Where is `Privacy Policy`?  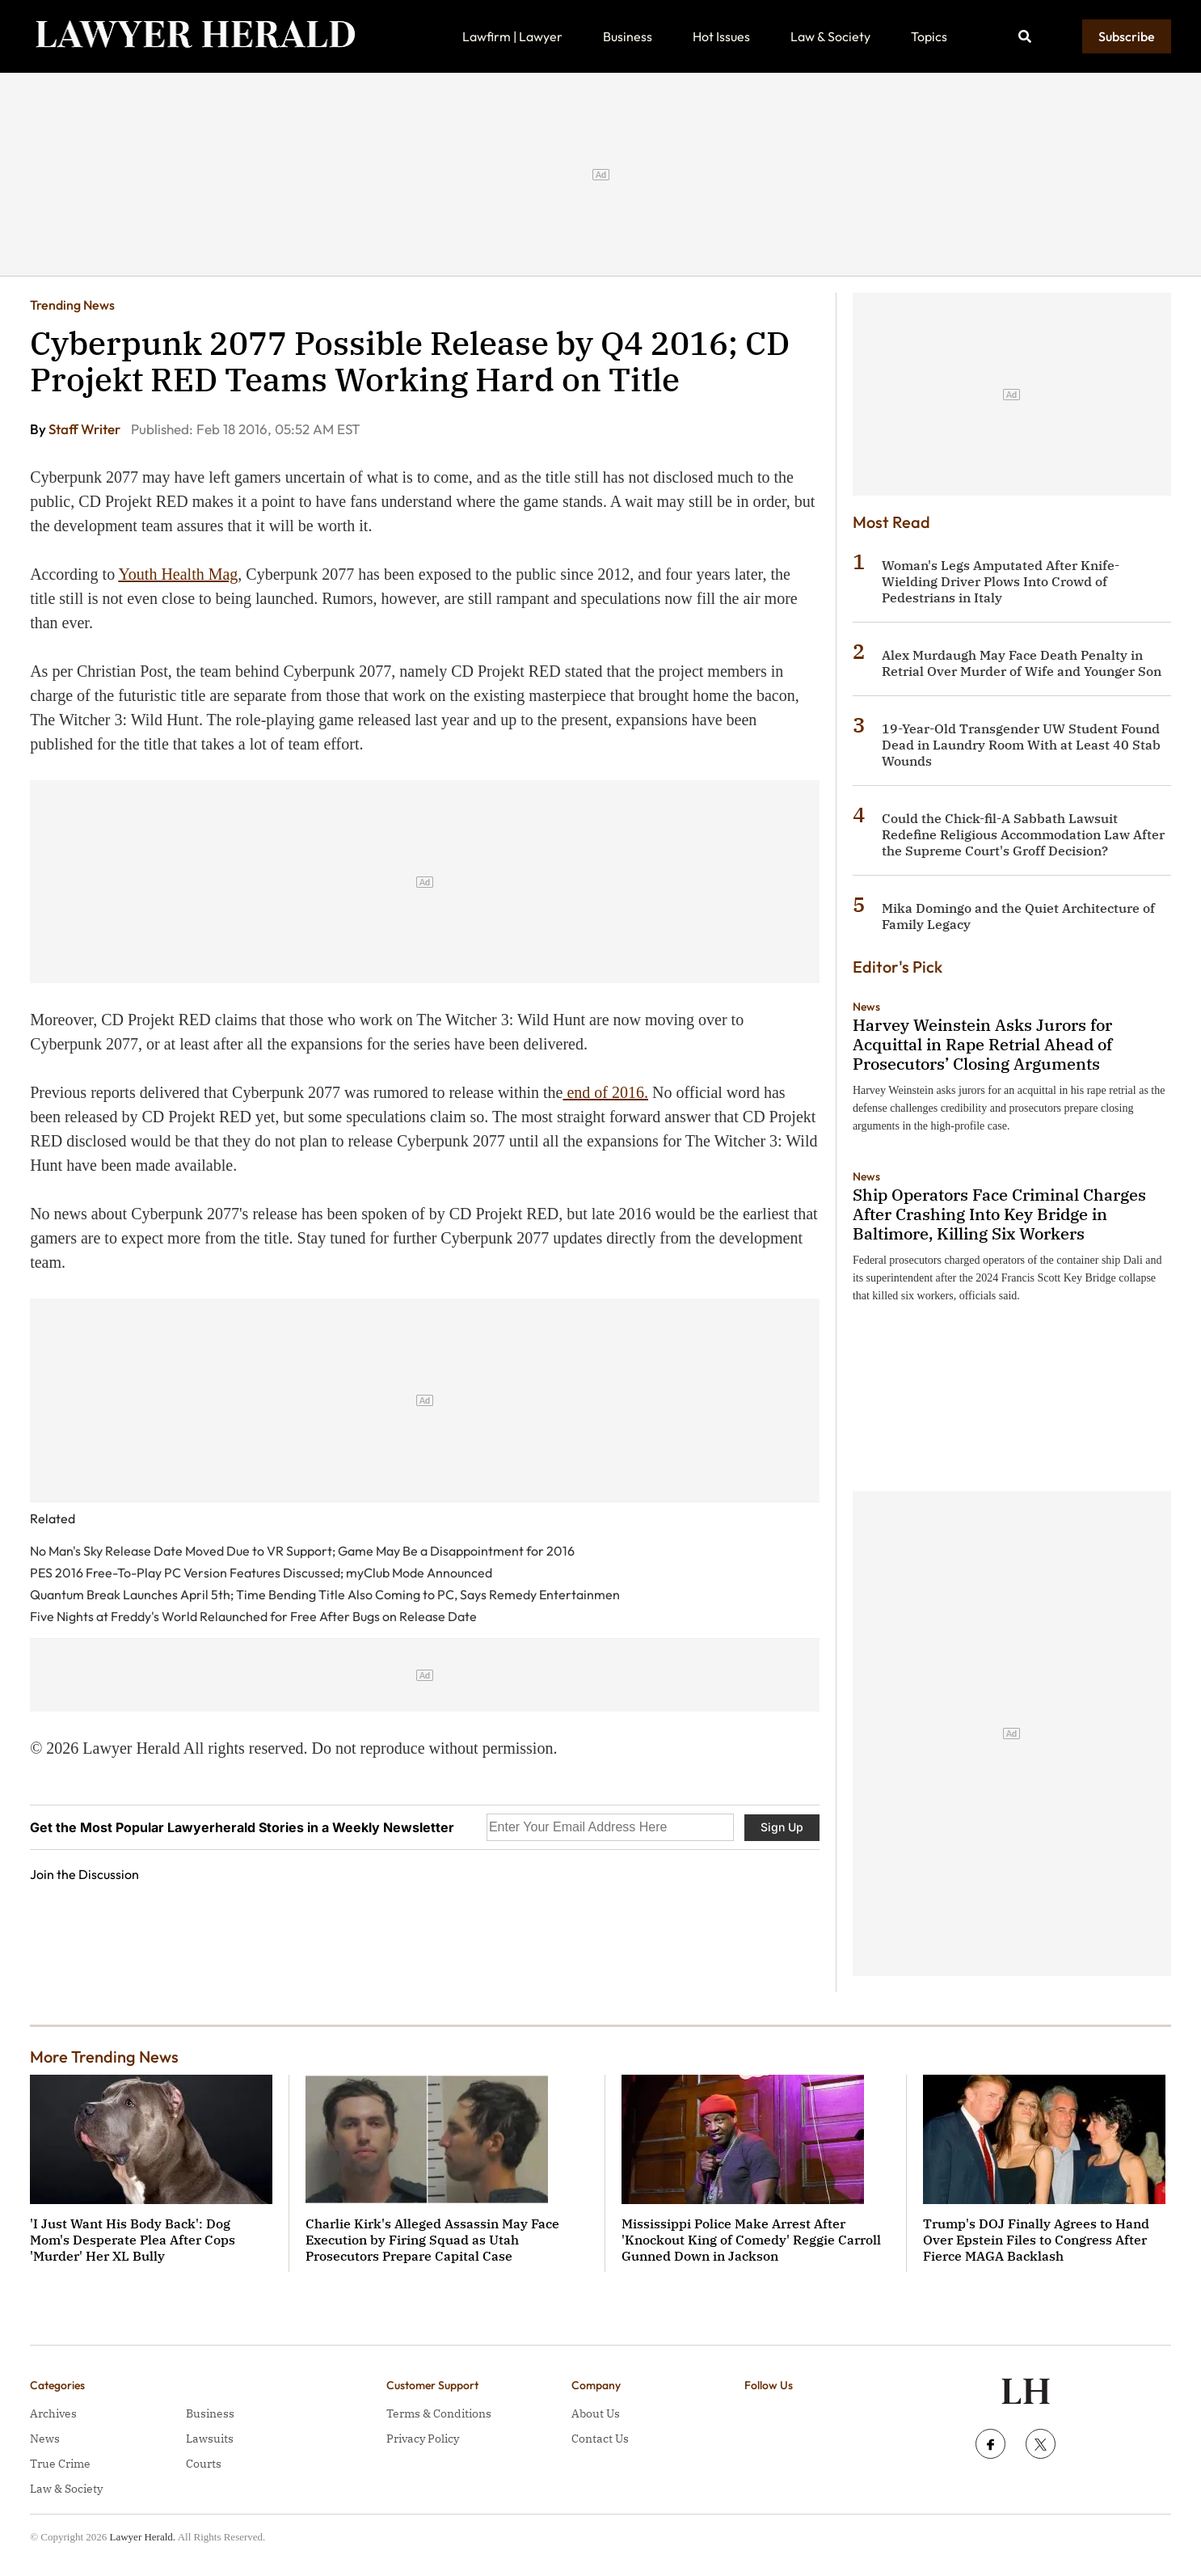 Privacy Policy is located at coordinates (422, 2438).